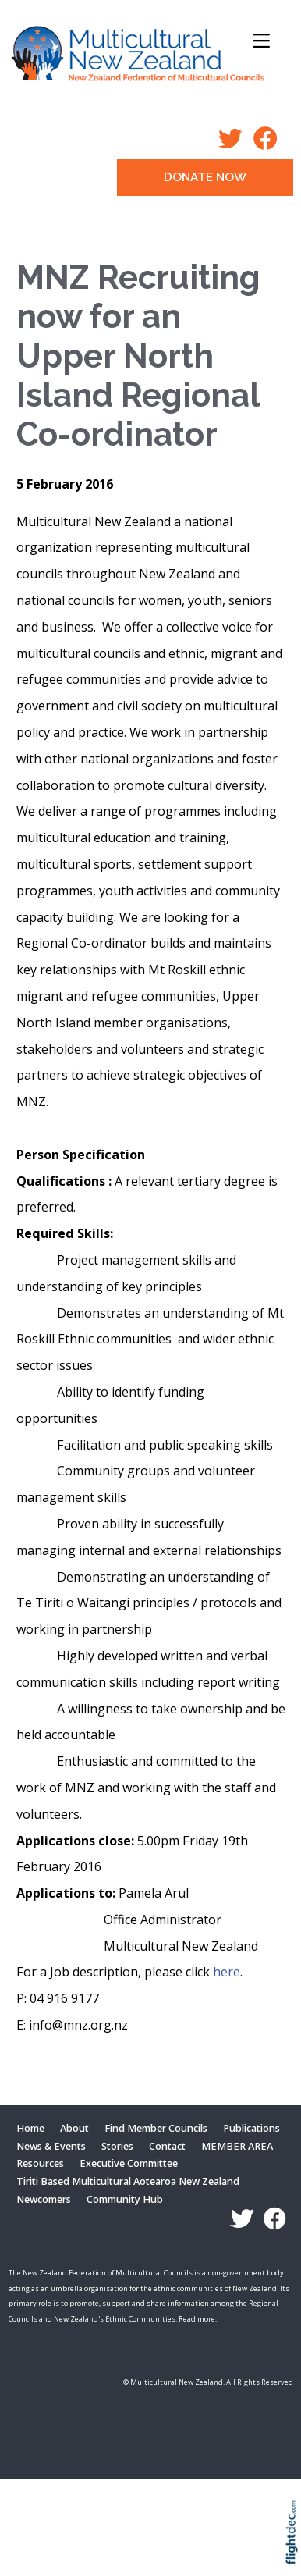 This screenshot has height=2576, width=301. Describe the element at coordinates (51, 2146) in the screenshot. I see `News & Events` at that location.